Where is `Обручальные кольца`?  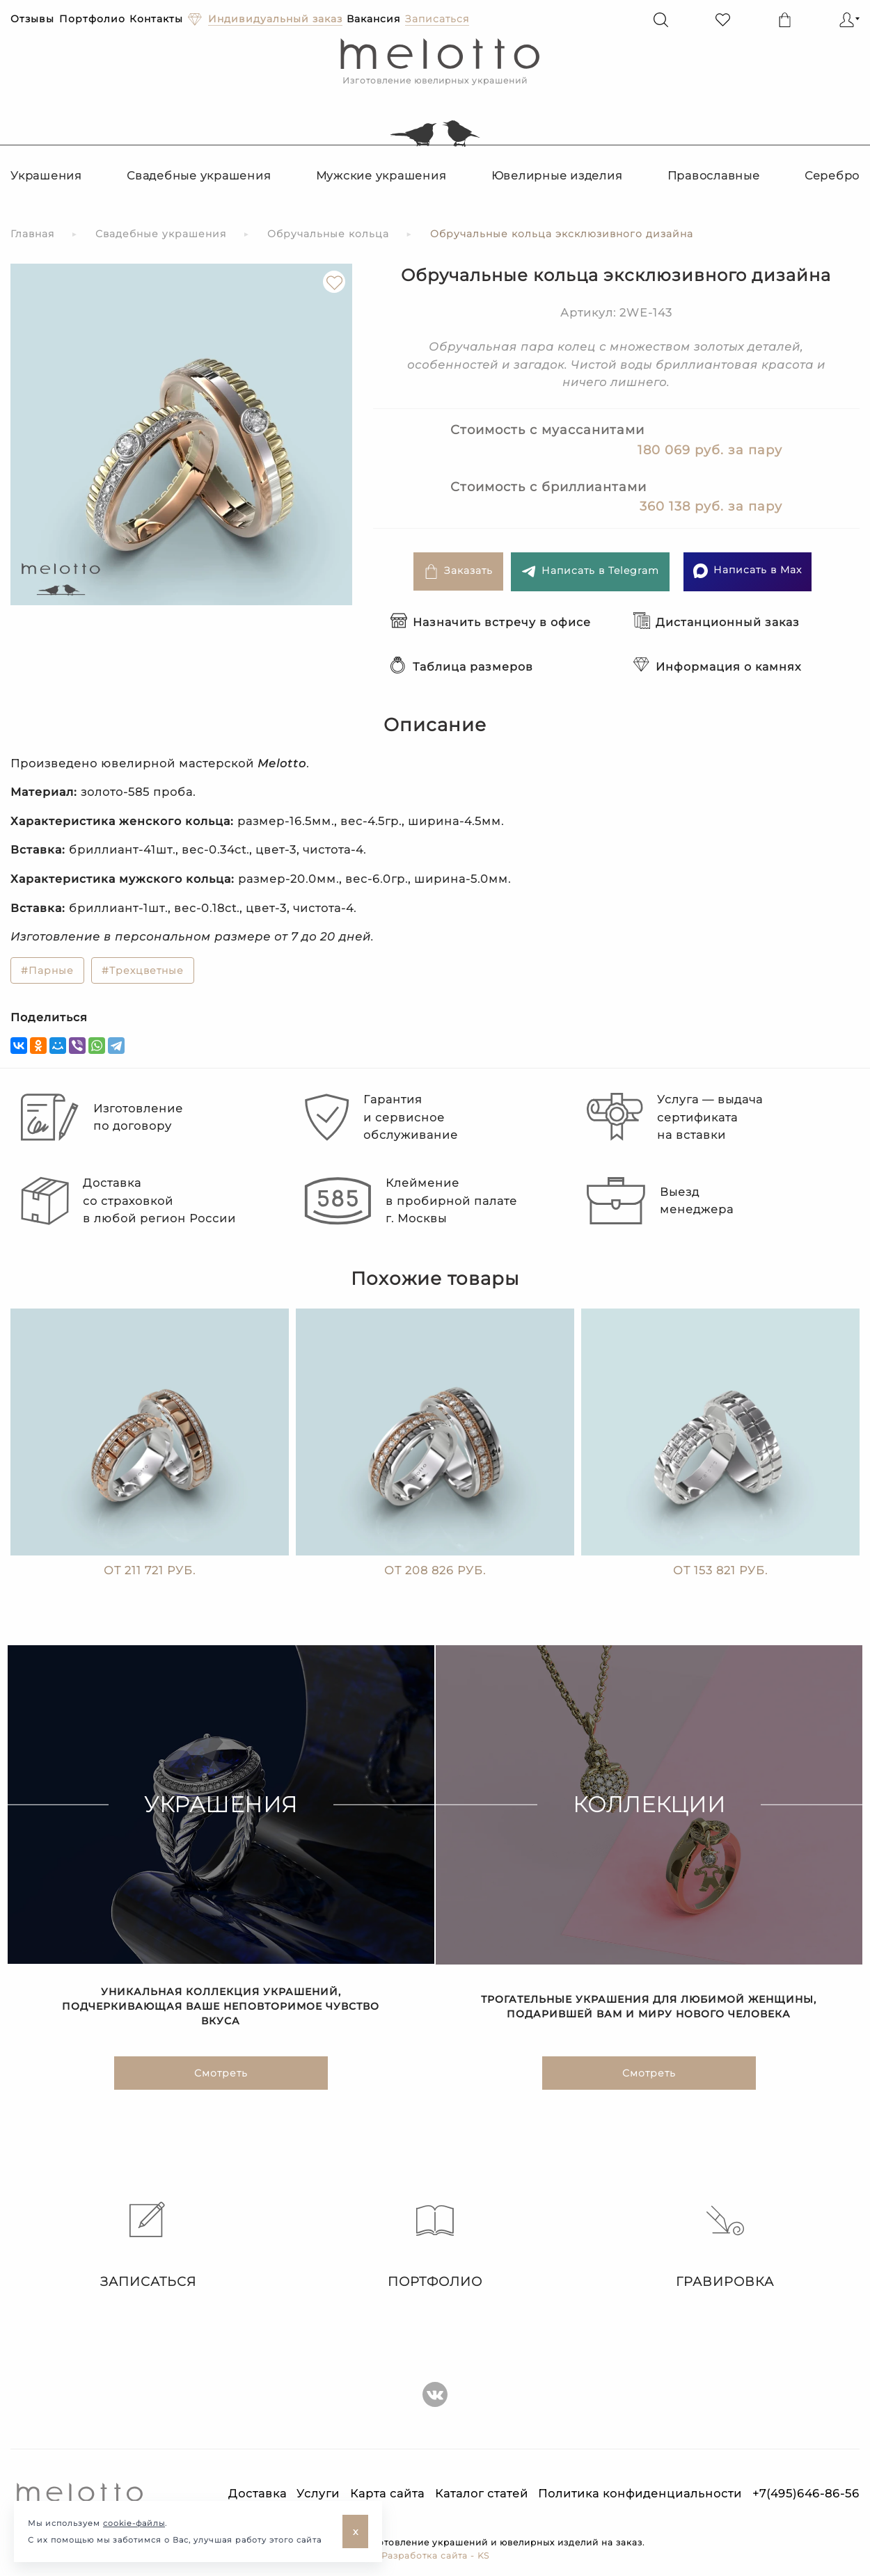
Обручальные кольца is located at coordinates (328, 233).